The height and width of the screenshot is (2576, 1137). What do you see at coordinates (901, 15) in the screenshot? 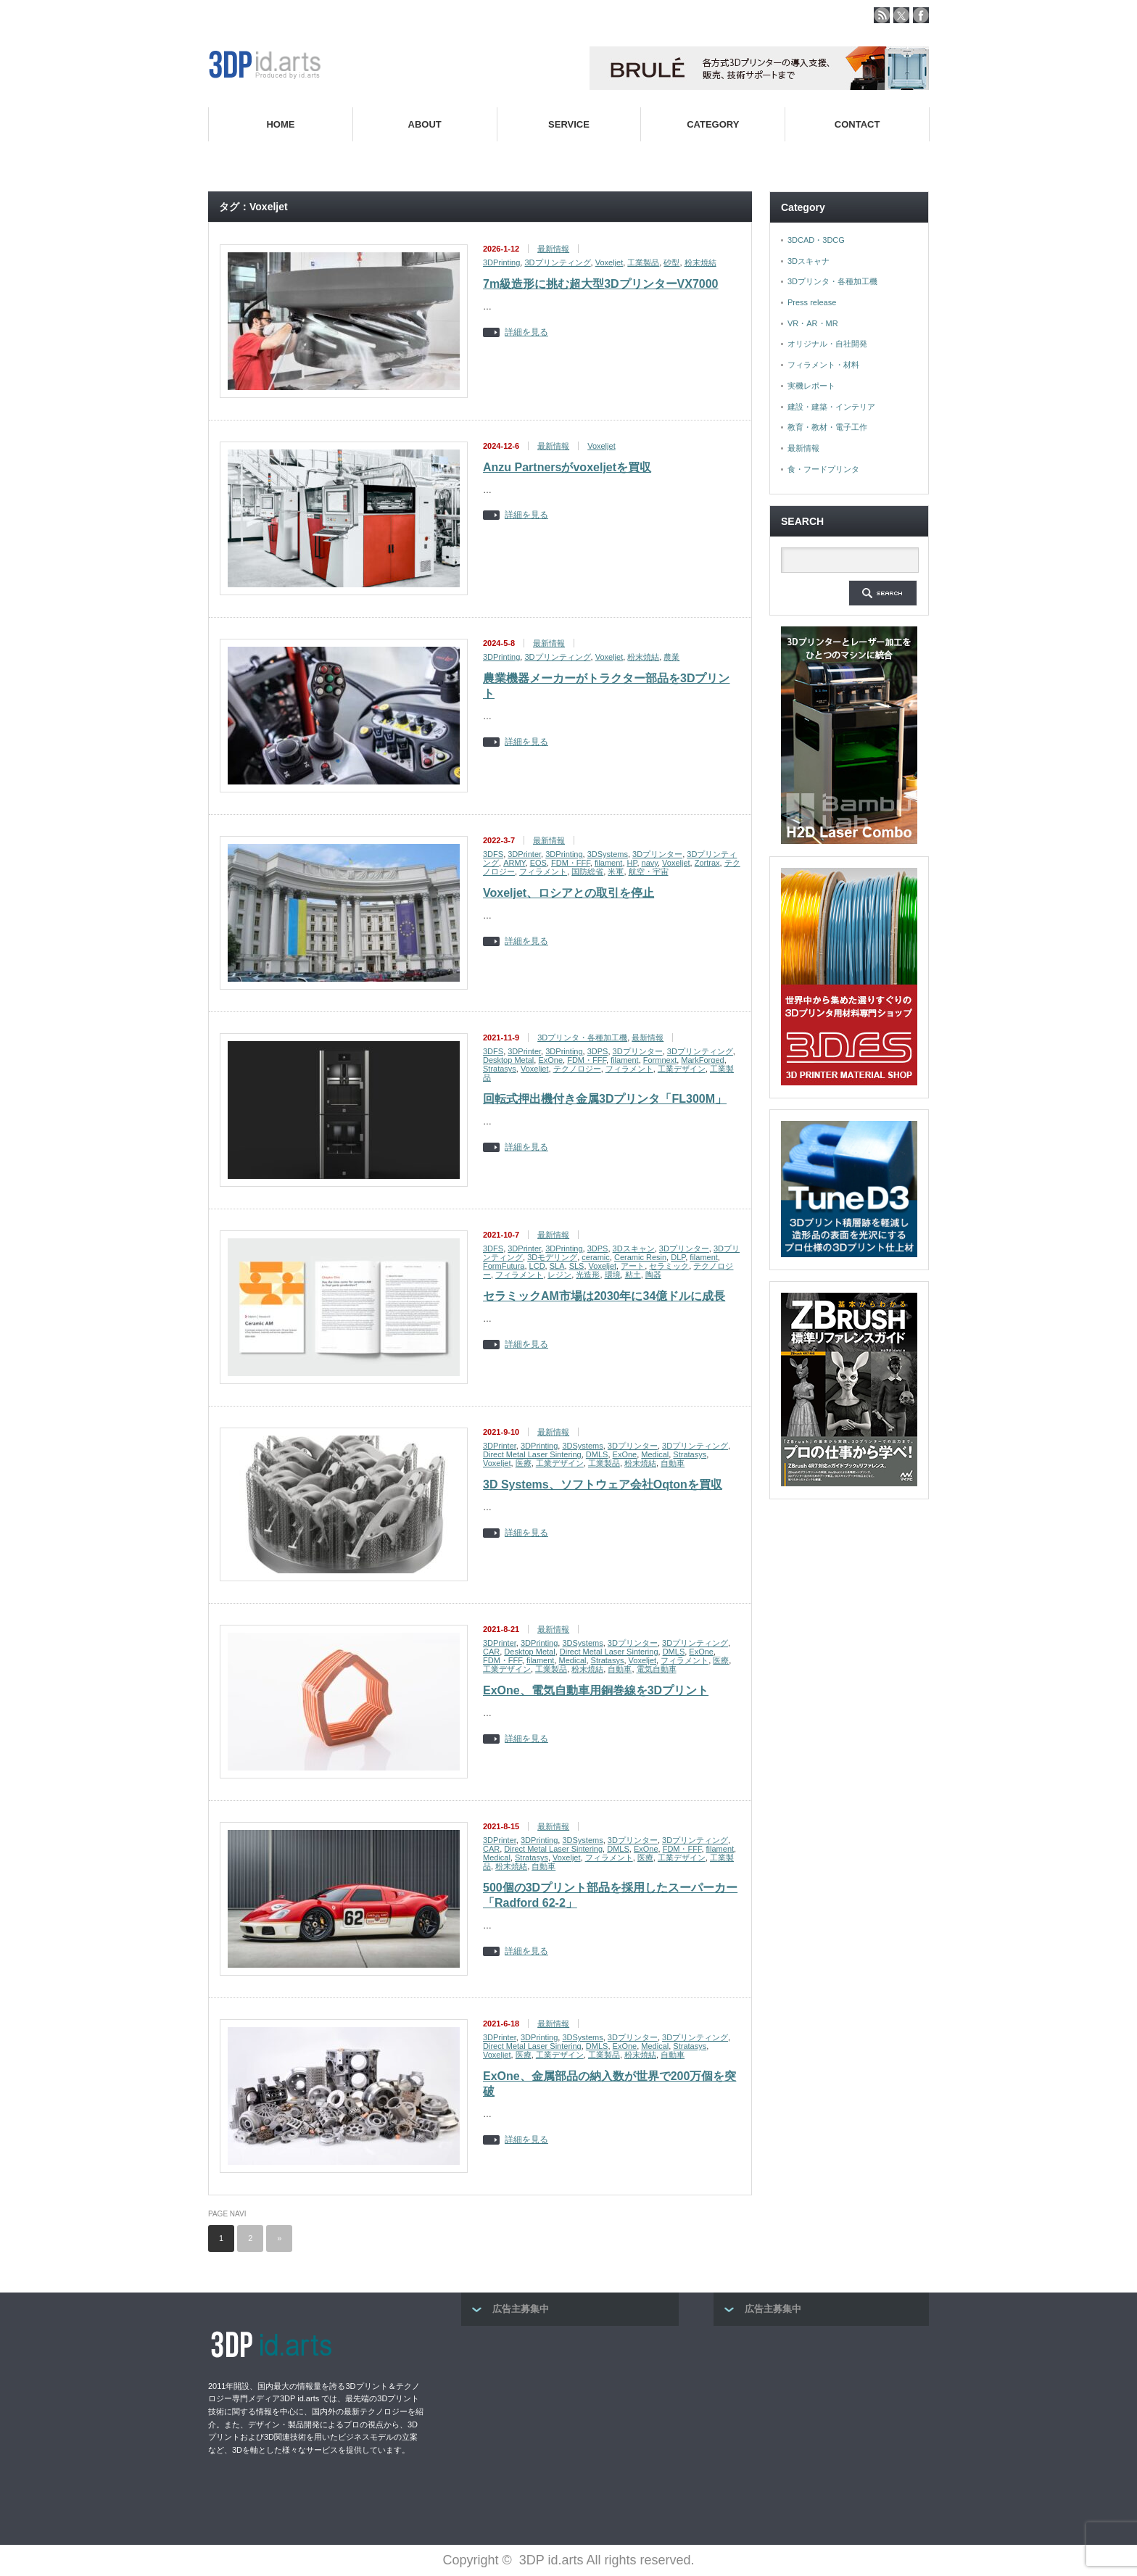
I see `twitter` at bounding box center [901, 15].